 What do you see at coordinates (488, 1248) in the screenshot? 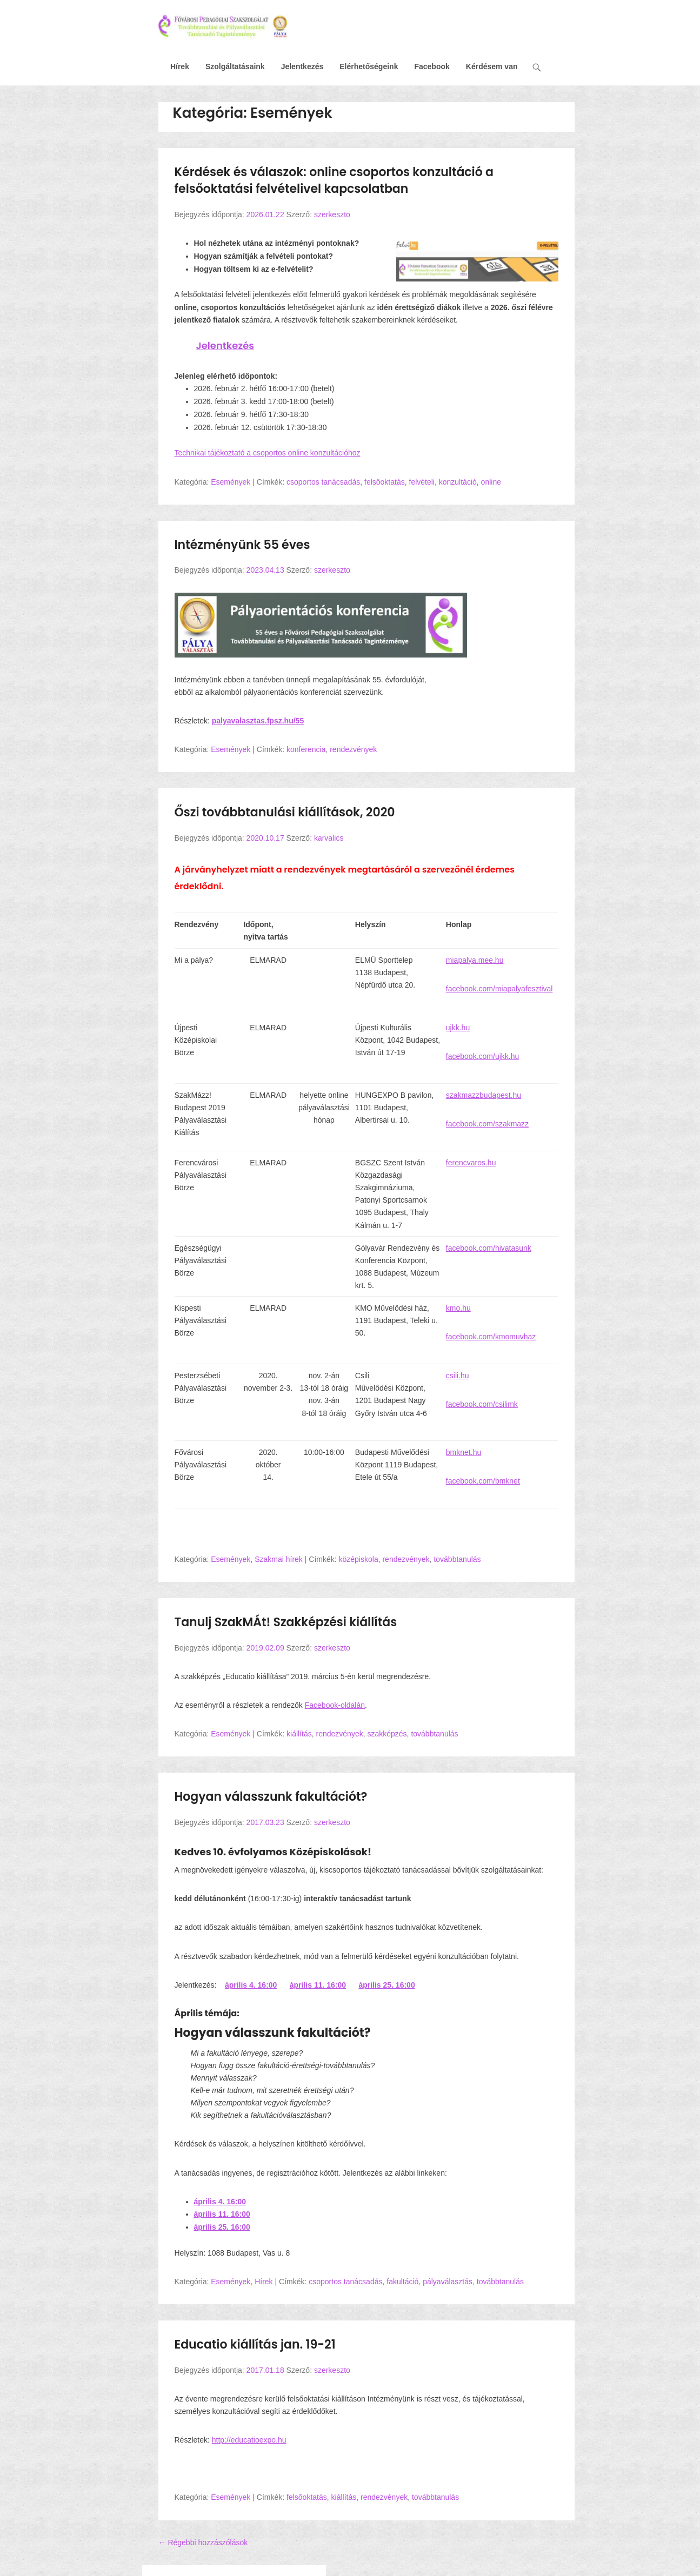
I see `facebook.com/hivatasunk` at bounding box center [488, 1248].